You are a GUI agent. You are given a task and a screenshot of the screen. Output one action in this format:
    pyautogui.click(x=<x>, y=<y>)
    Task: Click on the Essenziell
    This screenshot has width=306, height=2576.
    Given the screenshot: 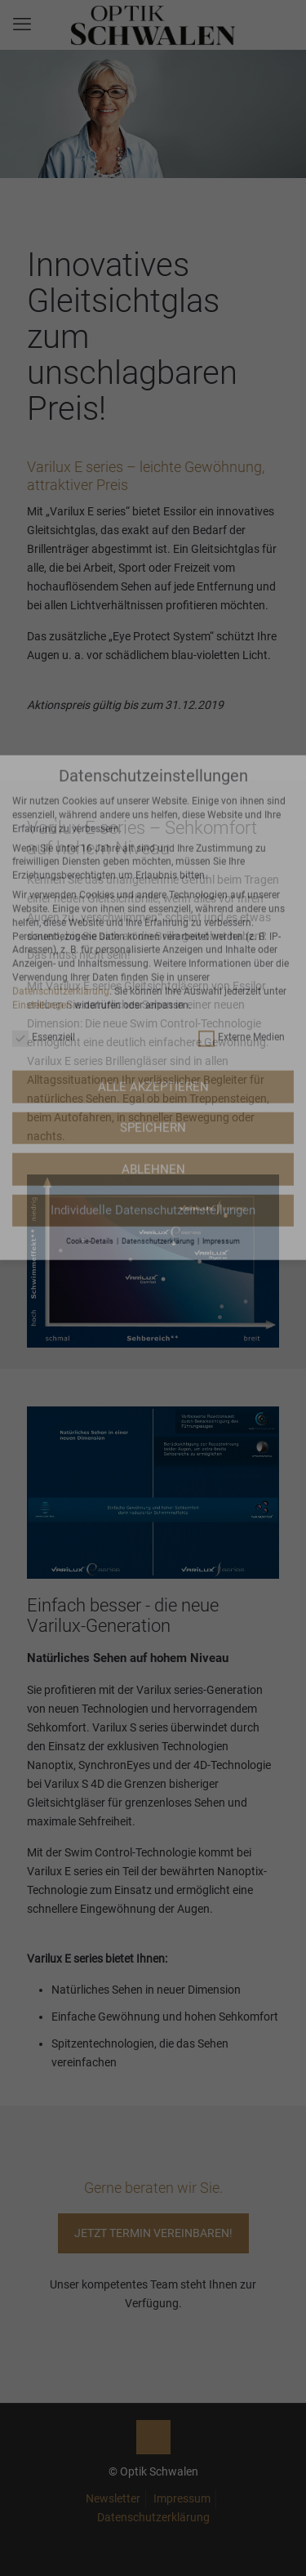 What is the action you would take?
    pyautogui.click(x=43, y=822)
    